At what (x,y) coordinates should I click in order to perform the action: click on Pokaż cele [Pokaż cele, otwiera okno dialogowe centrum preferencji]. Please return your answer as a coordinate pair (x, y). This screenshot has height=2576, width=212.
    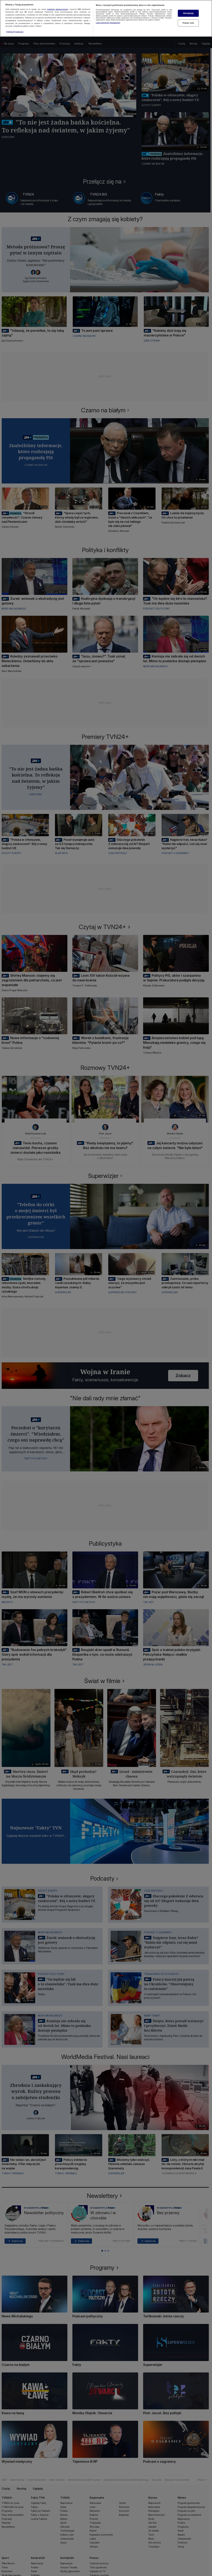
    Looking at the image, I should click on (188, 23).